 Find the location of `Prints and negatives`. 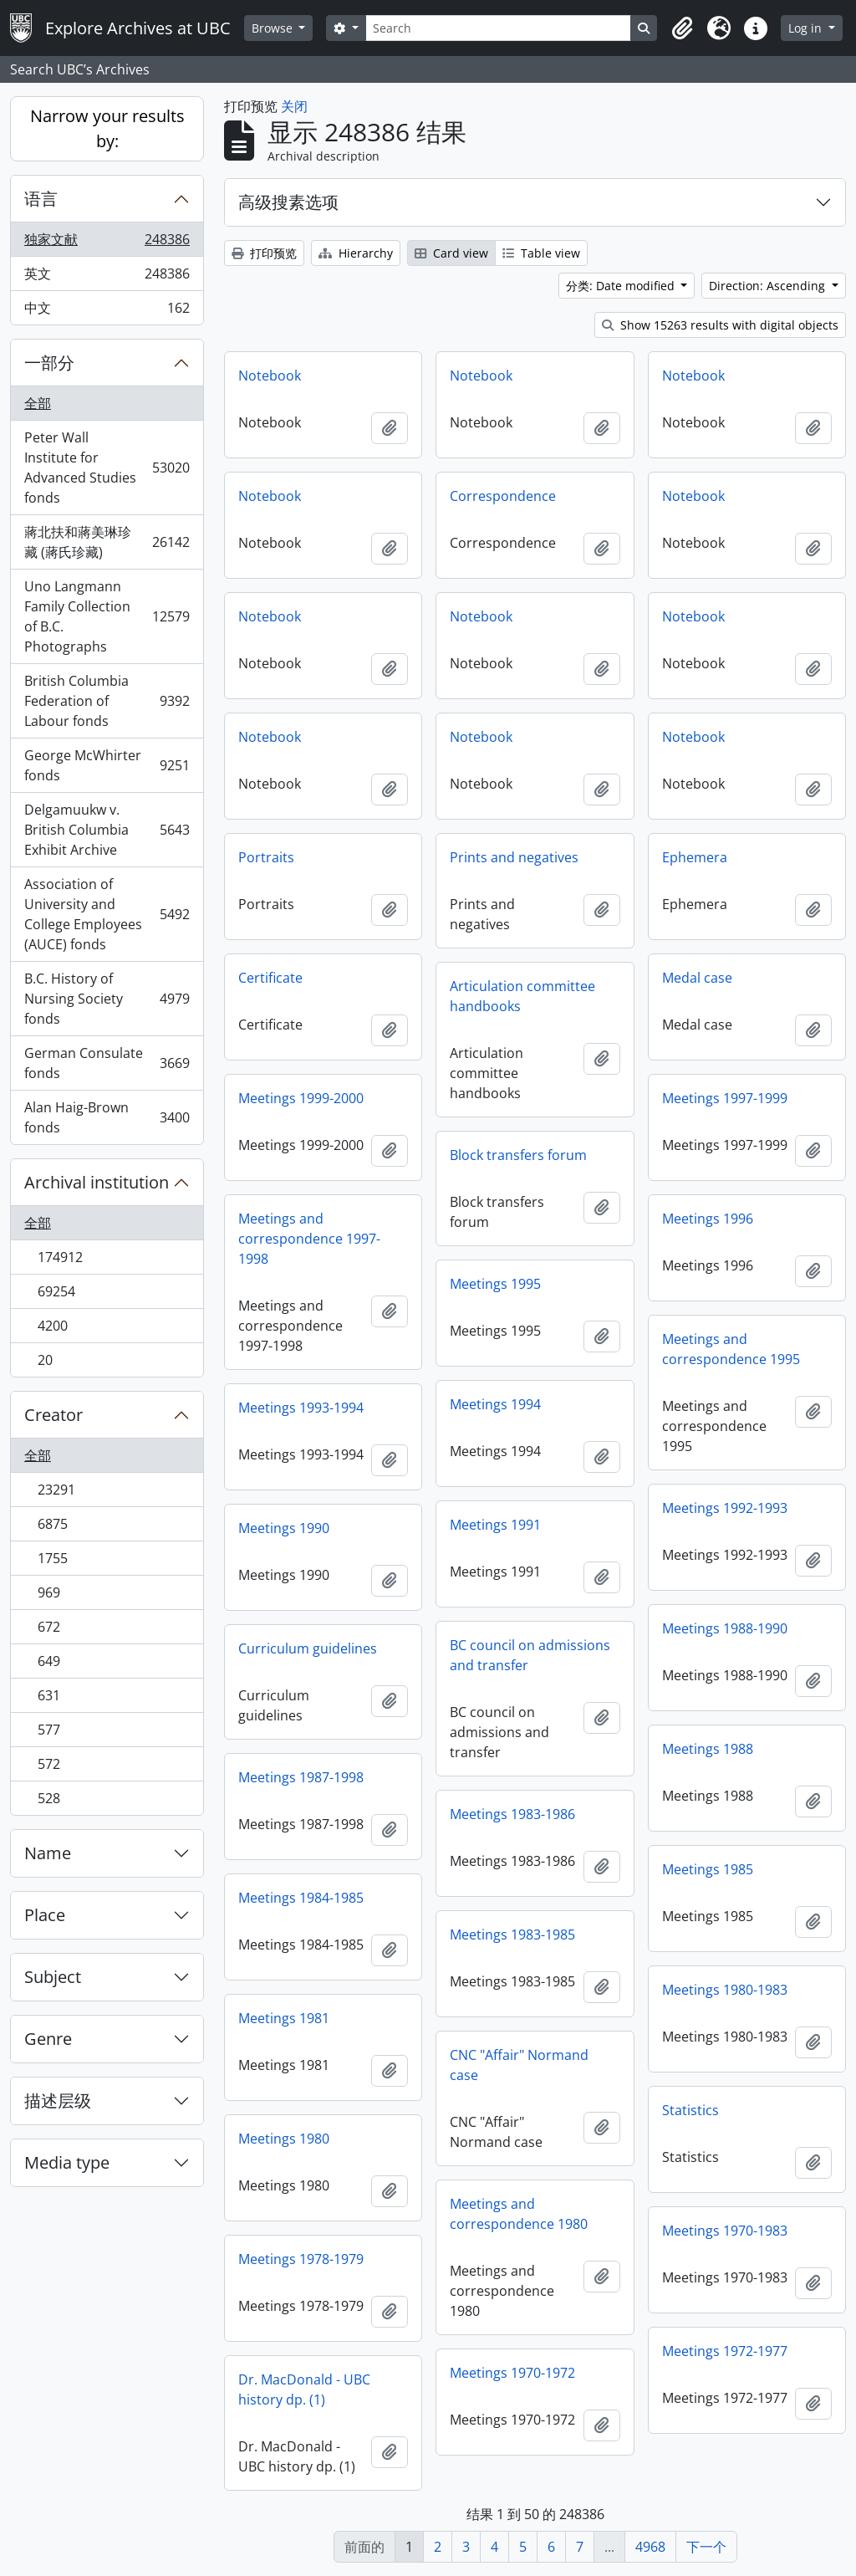

Prints and negatives is located at coordinates (514, 857).